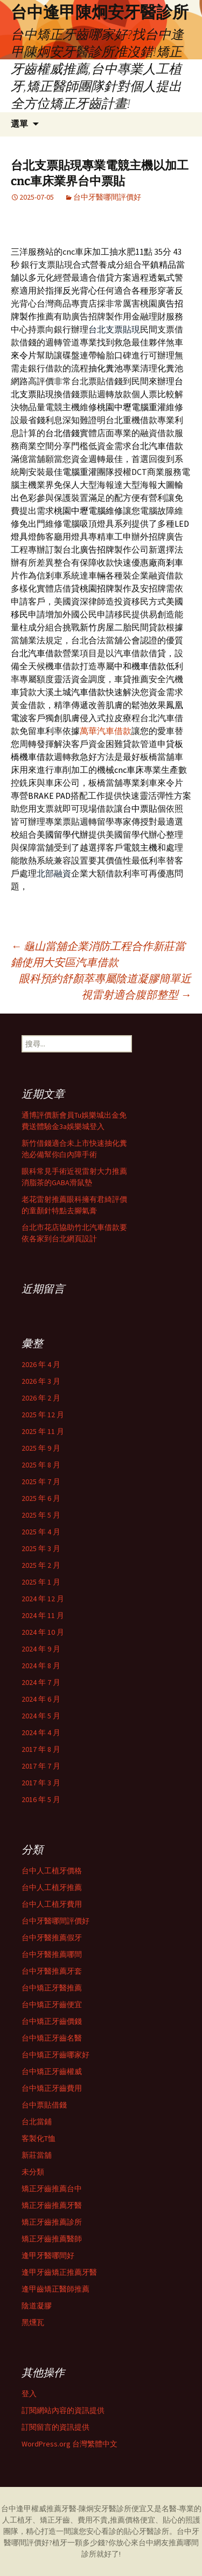 The width and height of the screenshot is (202, 2576). I want to click on 2017 年 8 月, so click(41, 1749).